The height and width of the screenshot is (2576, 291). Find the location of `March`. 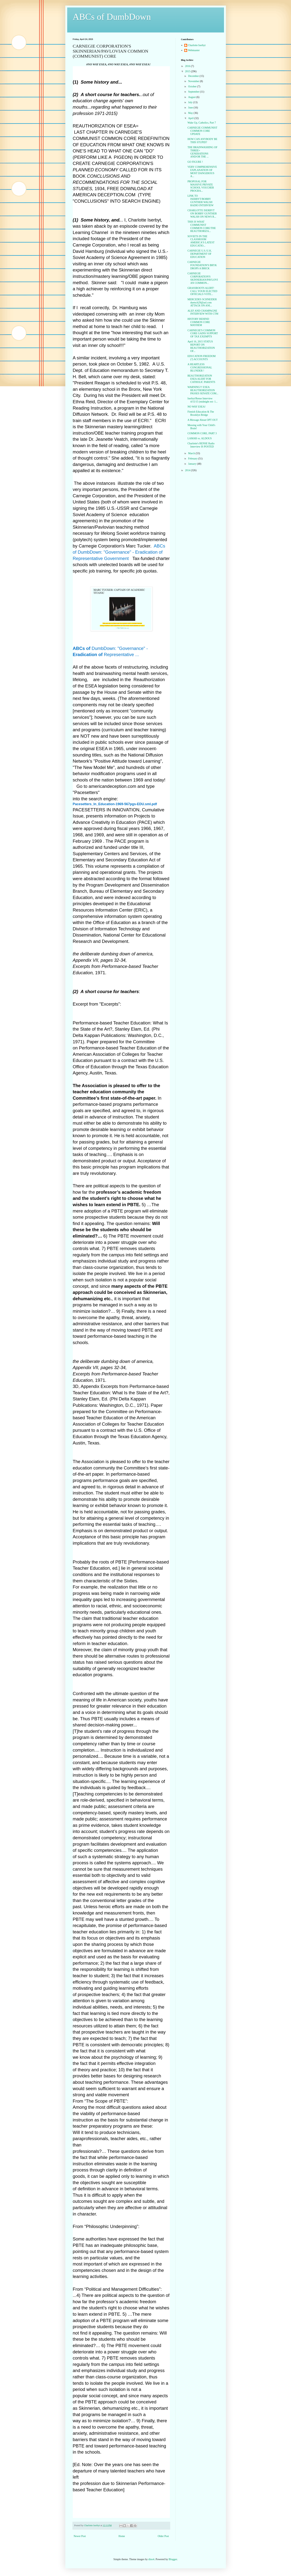

March is located at coordinates (192, 453).